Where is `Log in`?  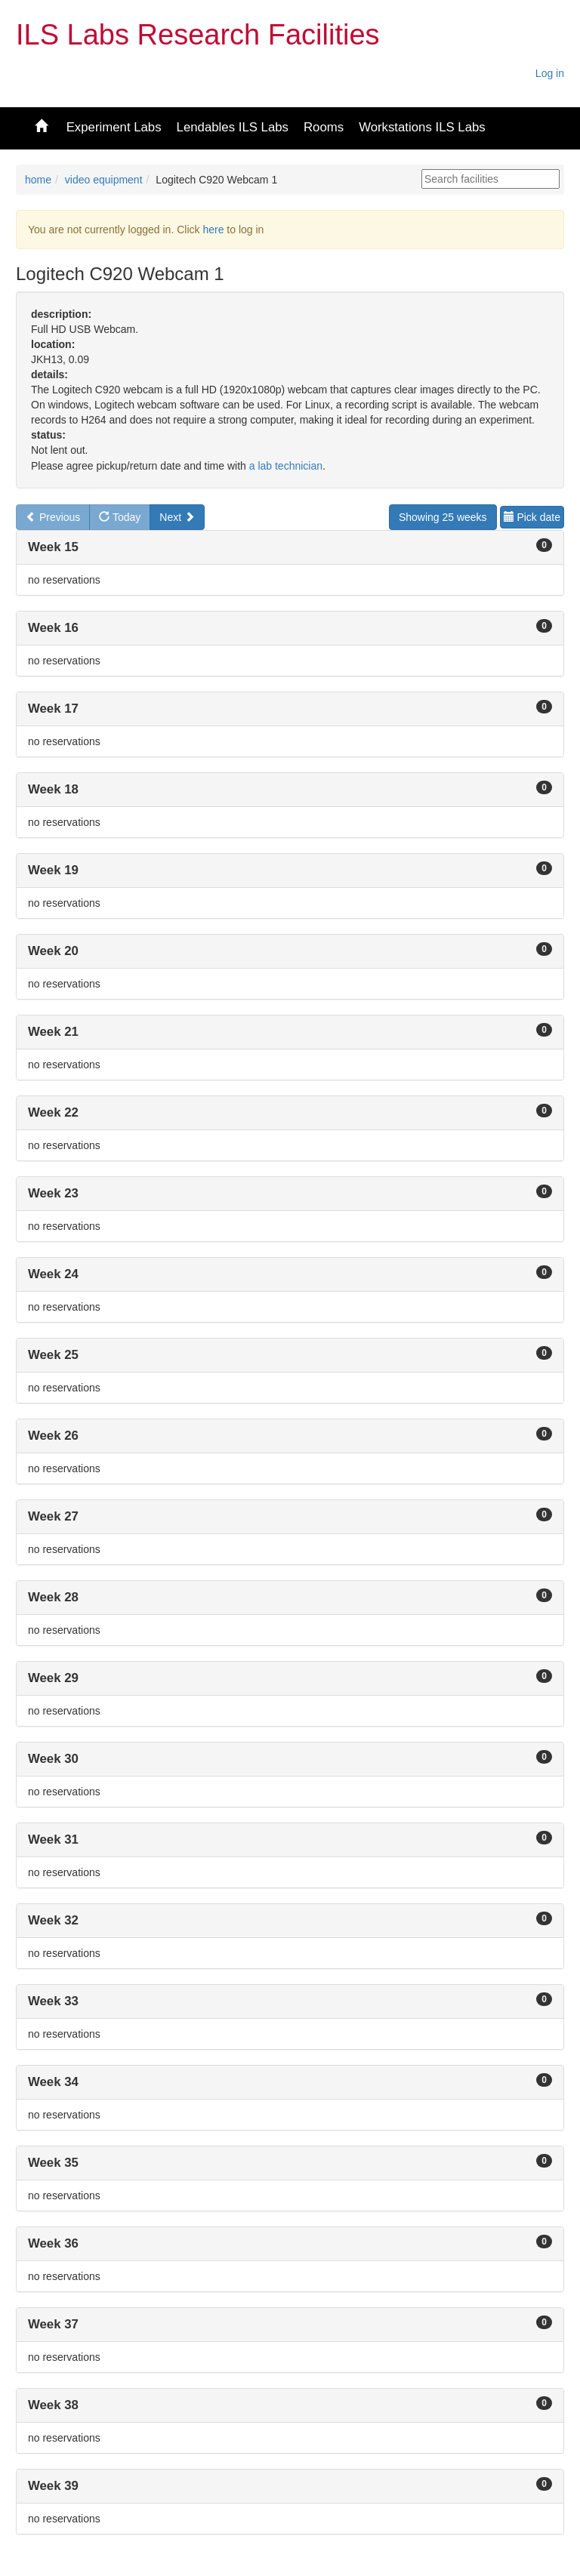
Log in is located at coordinates (549, 73).